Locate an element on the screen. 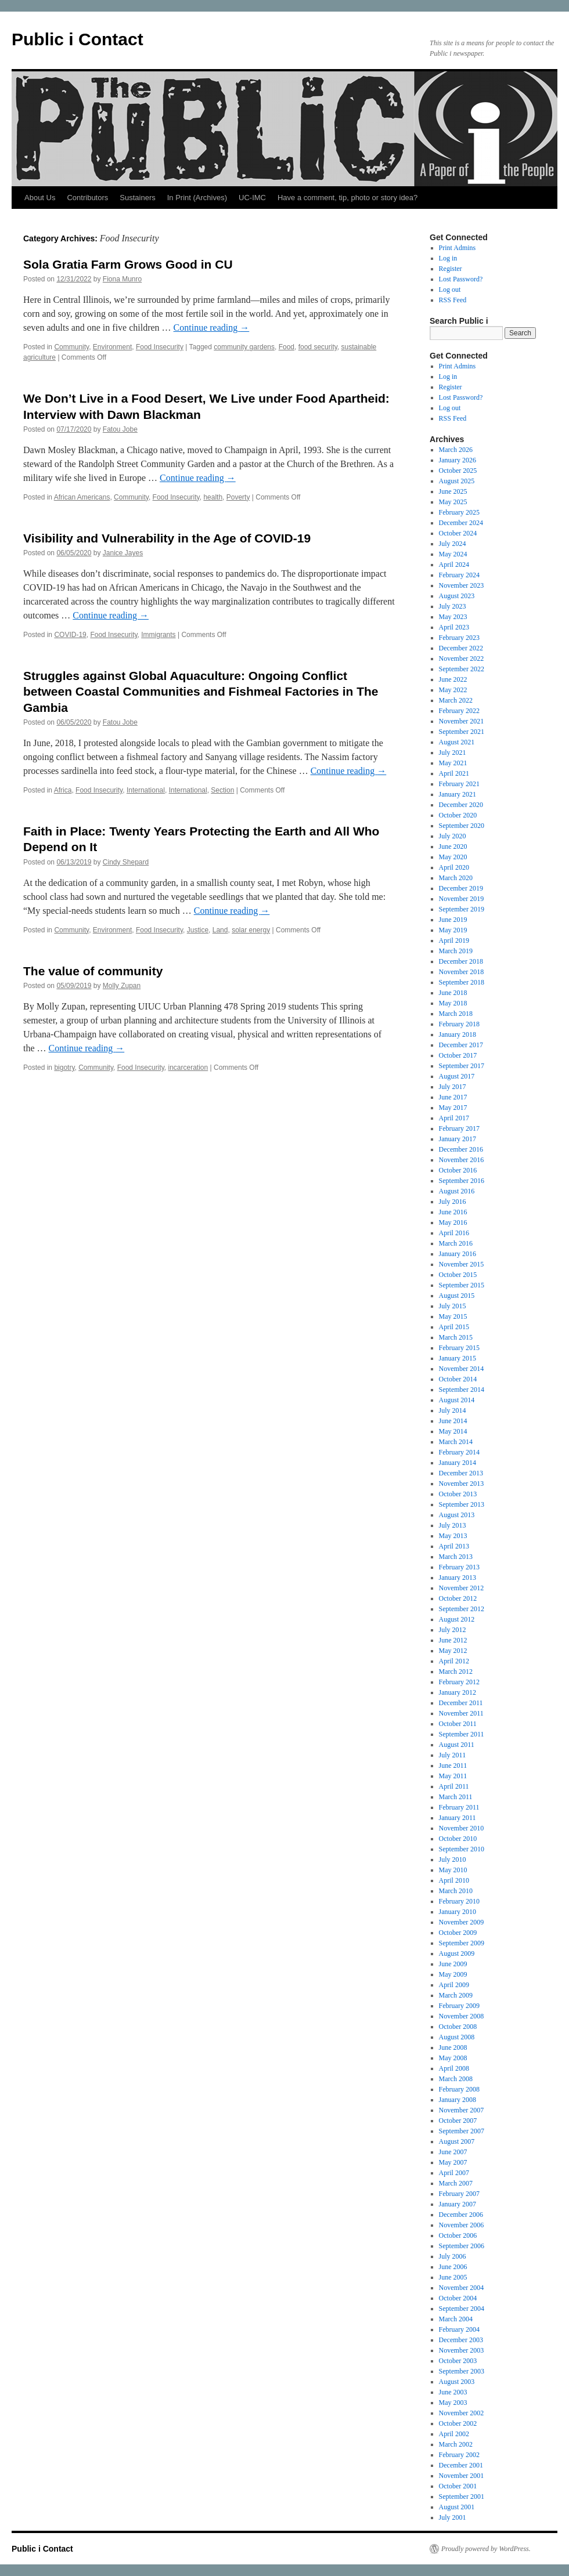 Image resolution: width=569 pixels, height=2576 pixels. June 2014 is located at coordinates (453, 1421).